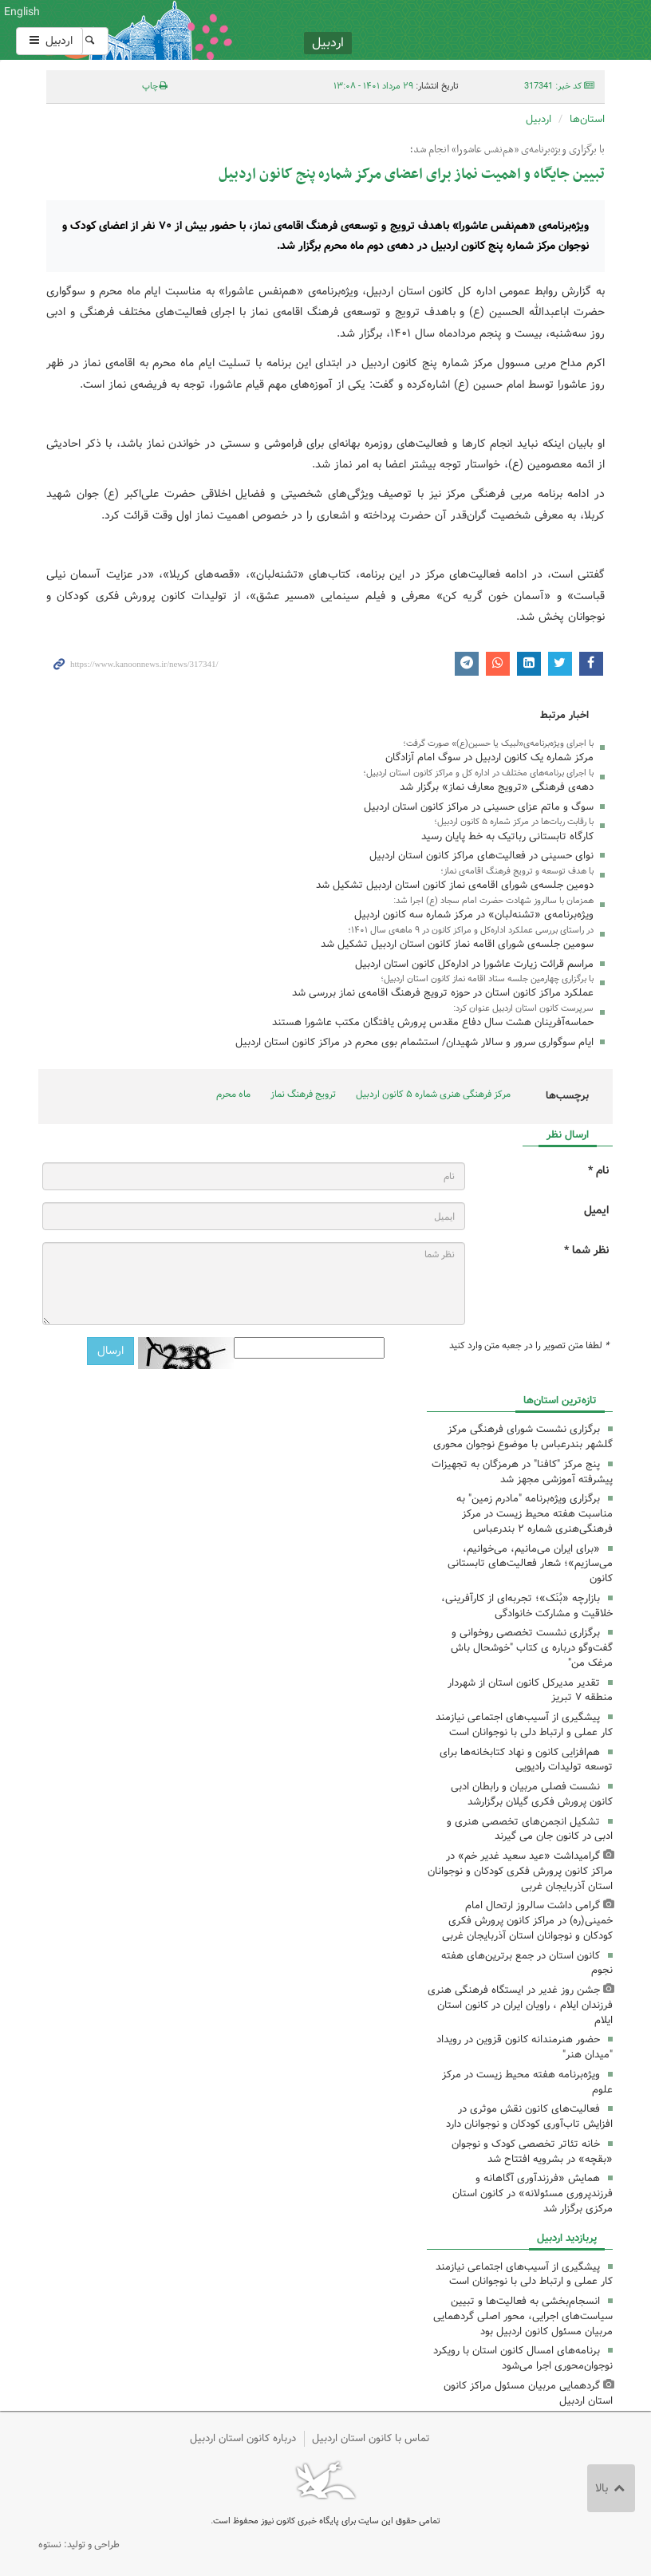  I want to click on انسجام‌بخشی به فعالیت‌ها و تبیین سیاست‌های اجرایی، محور اصلی گردهمایی مربیان مسئول کانون اردبیل بود, so click(523, 2316).